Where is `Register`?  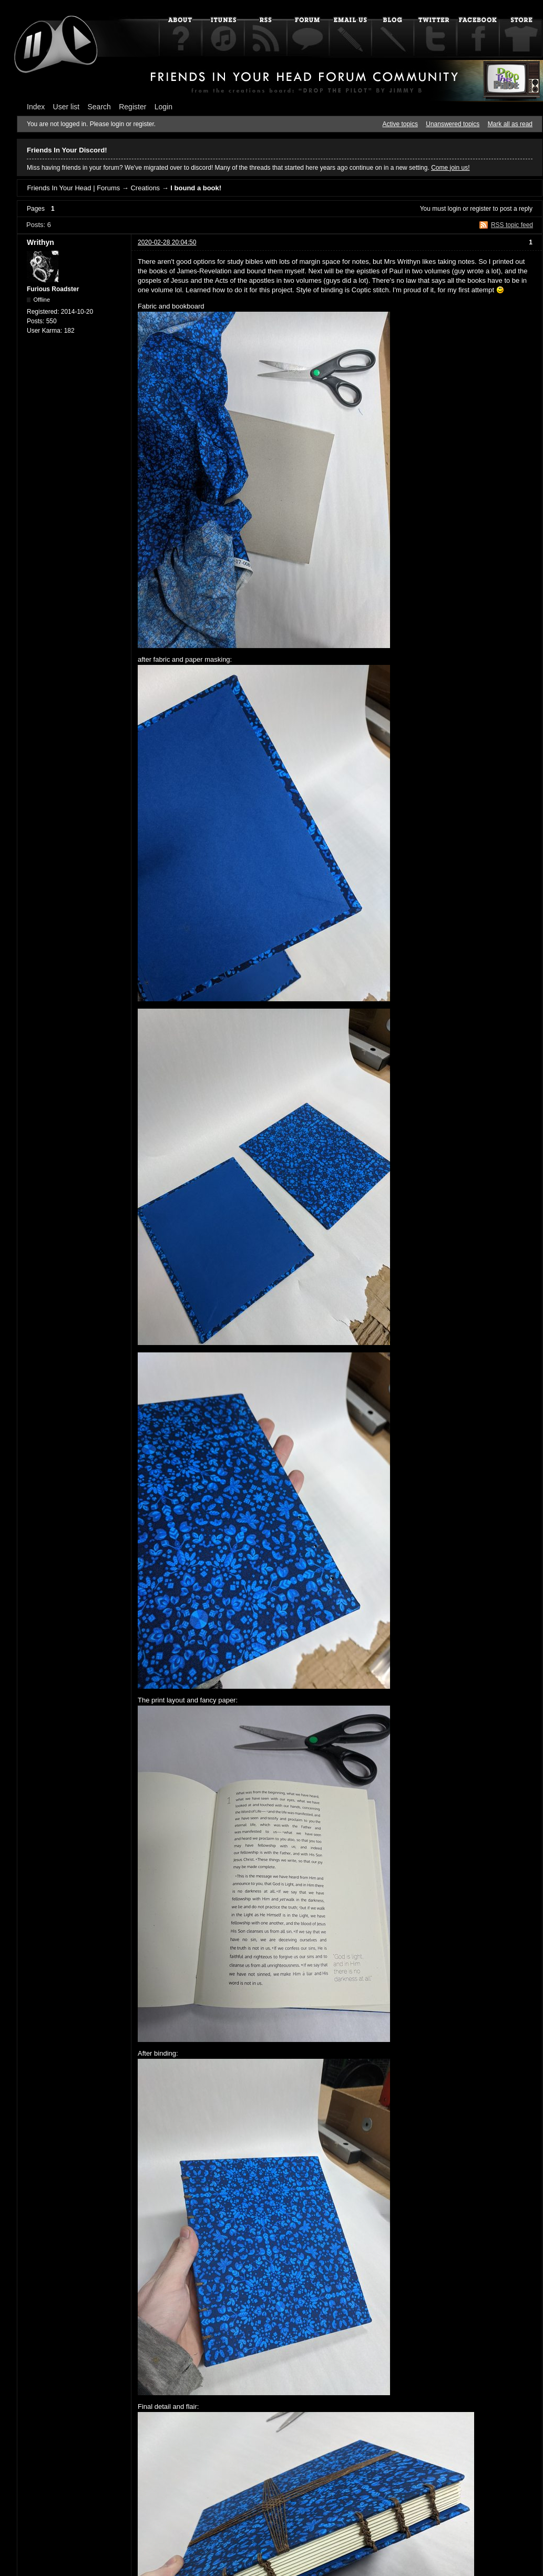
Register is located at coordinates (132, 106).